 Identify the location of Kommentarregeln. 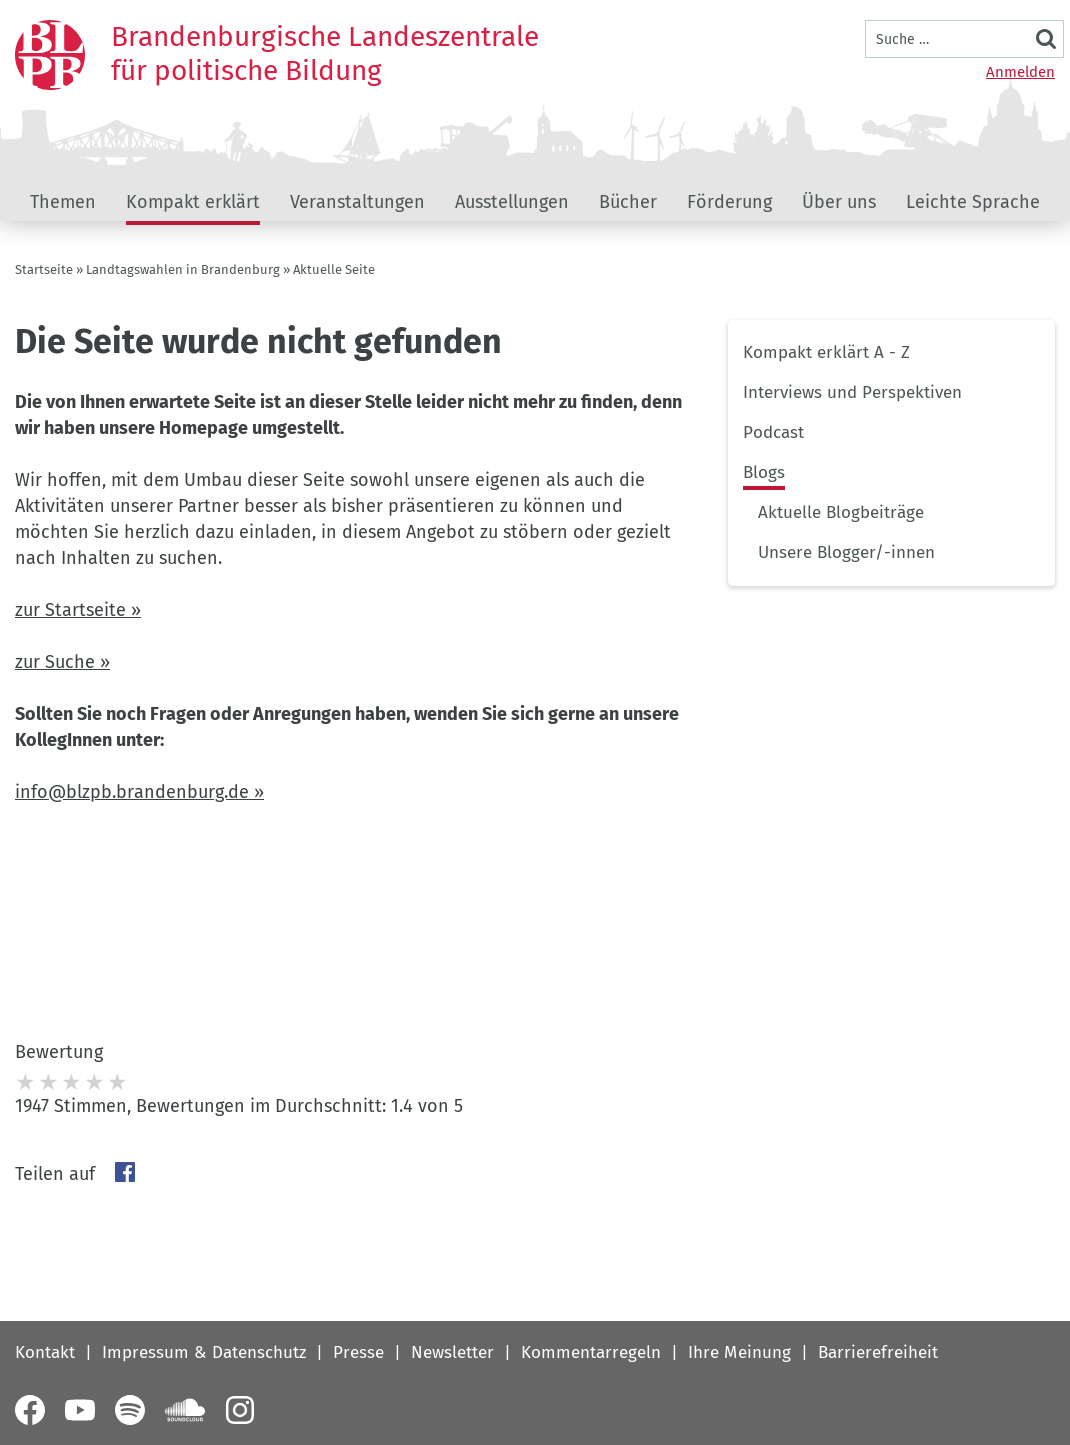
(591, 1352).